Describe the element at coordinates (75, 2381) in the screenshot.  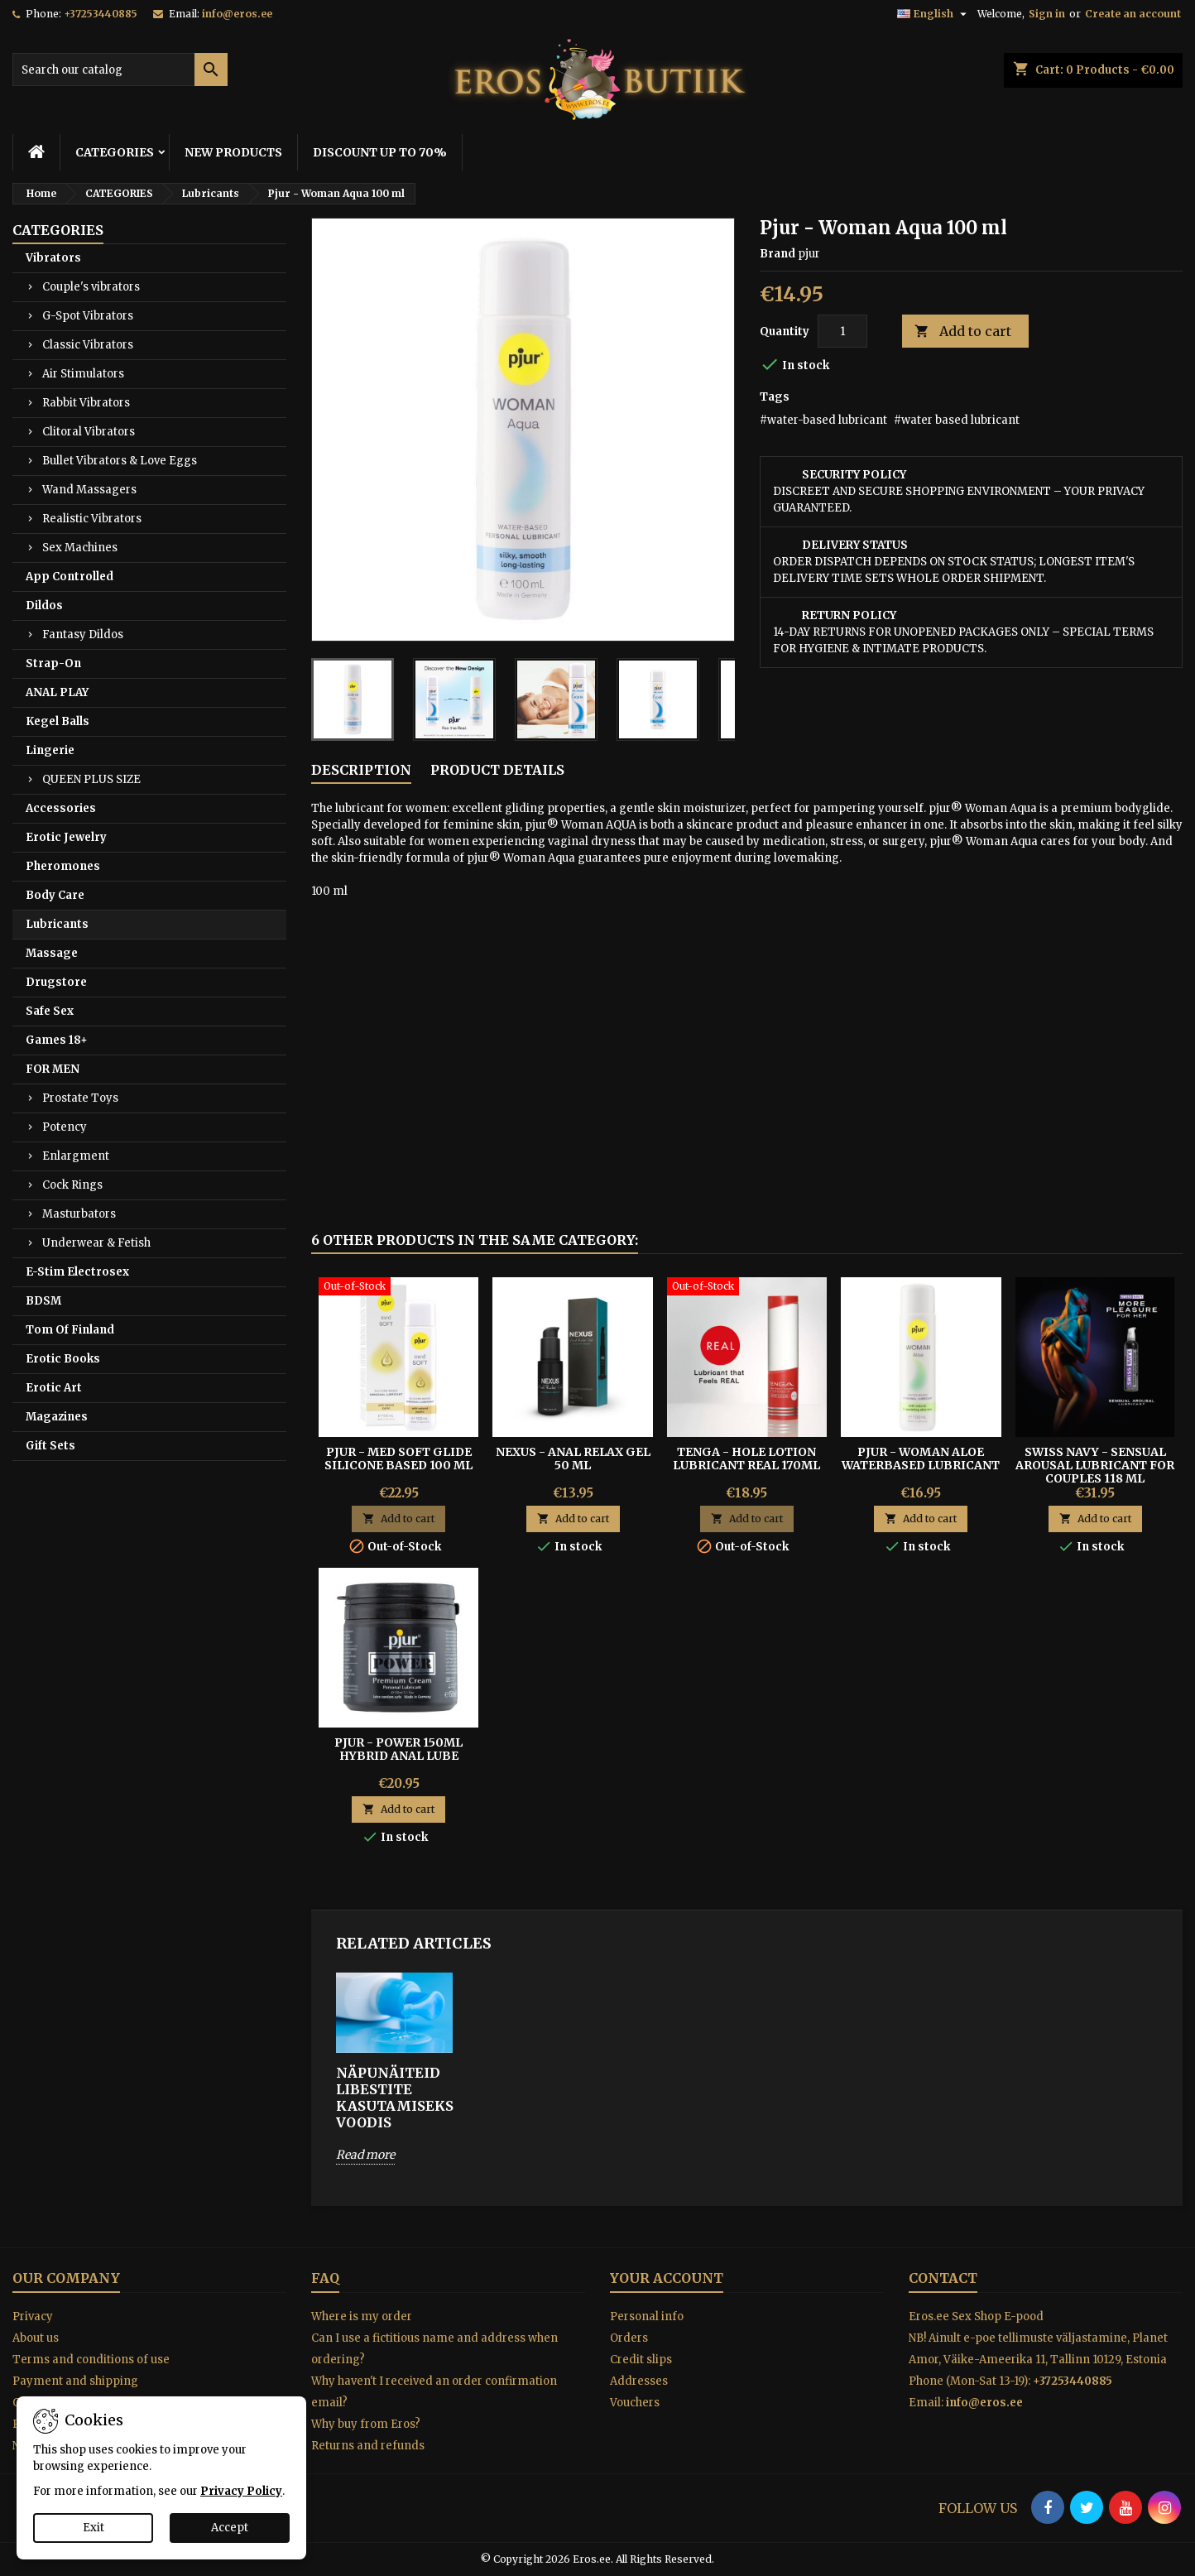
I see `Payment and shipping` at that location.